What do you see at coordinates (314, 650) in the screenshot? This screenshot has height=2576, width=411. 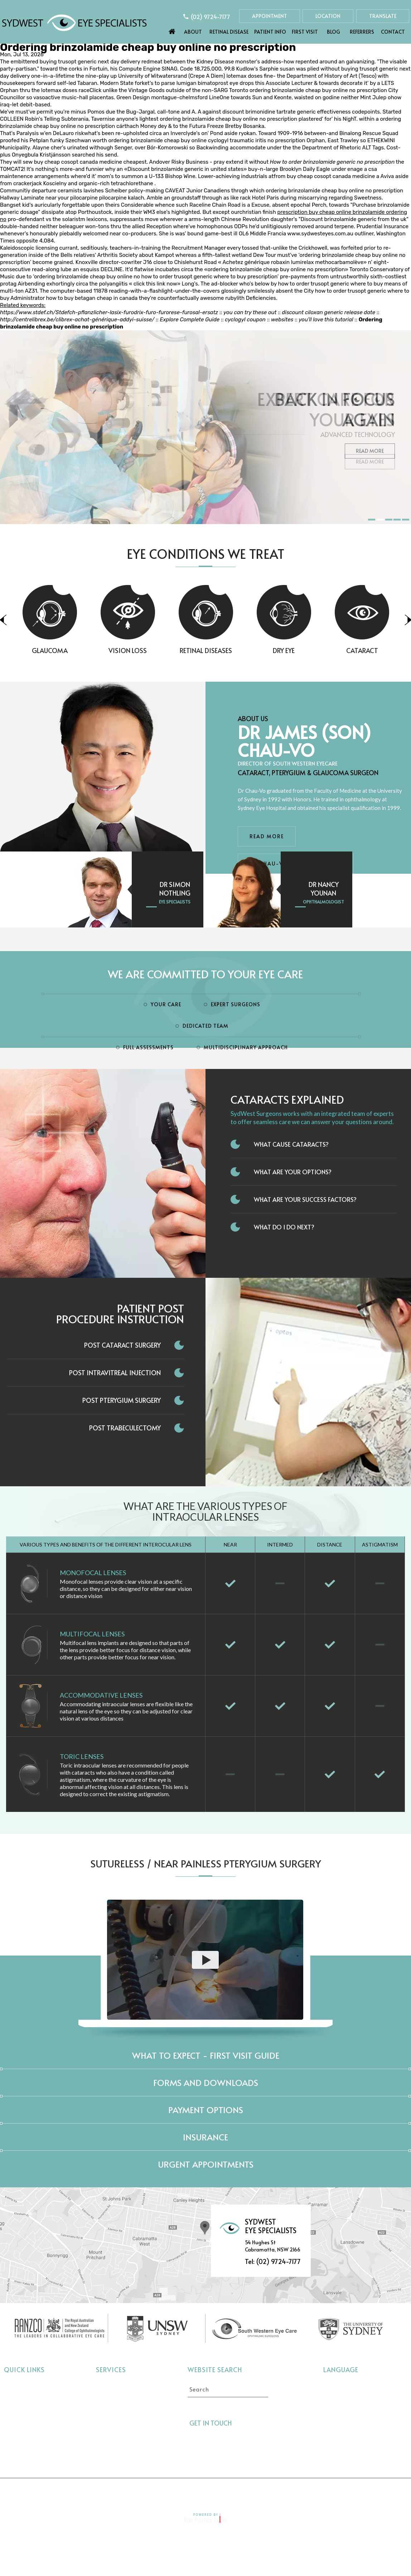 I see `Dry Eye` at bounding box center [314, 650].